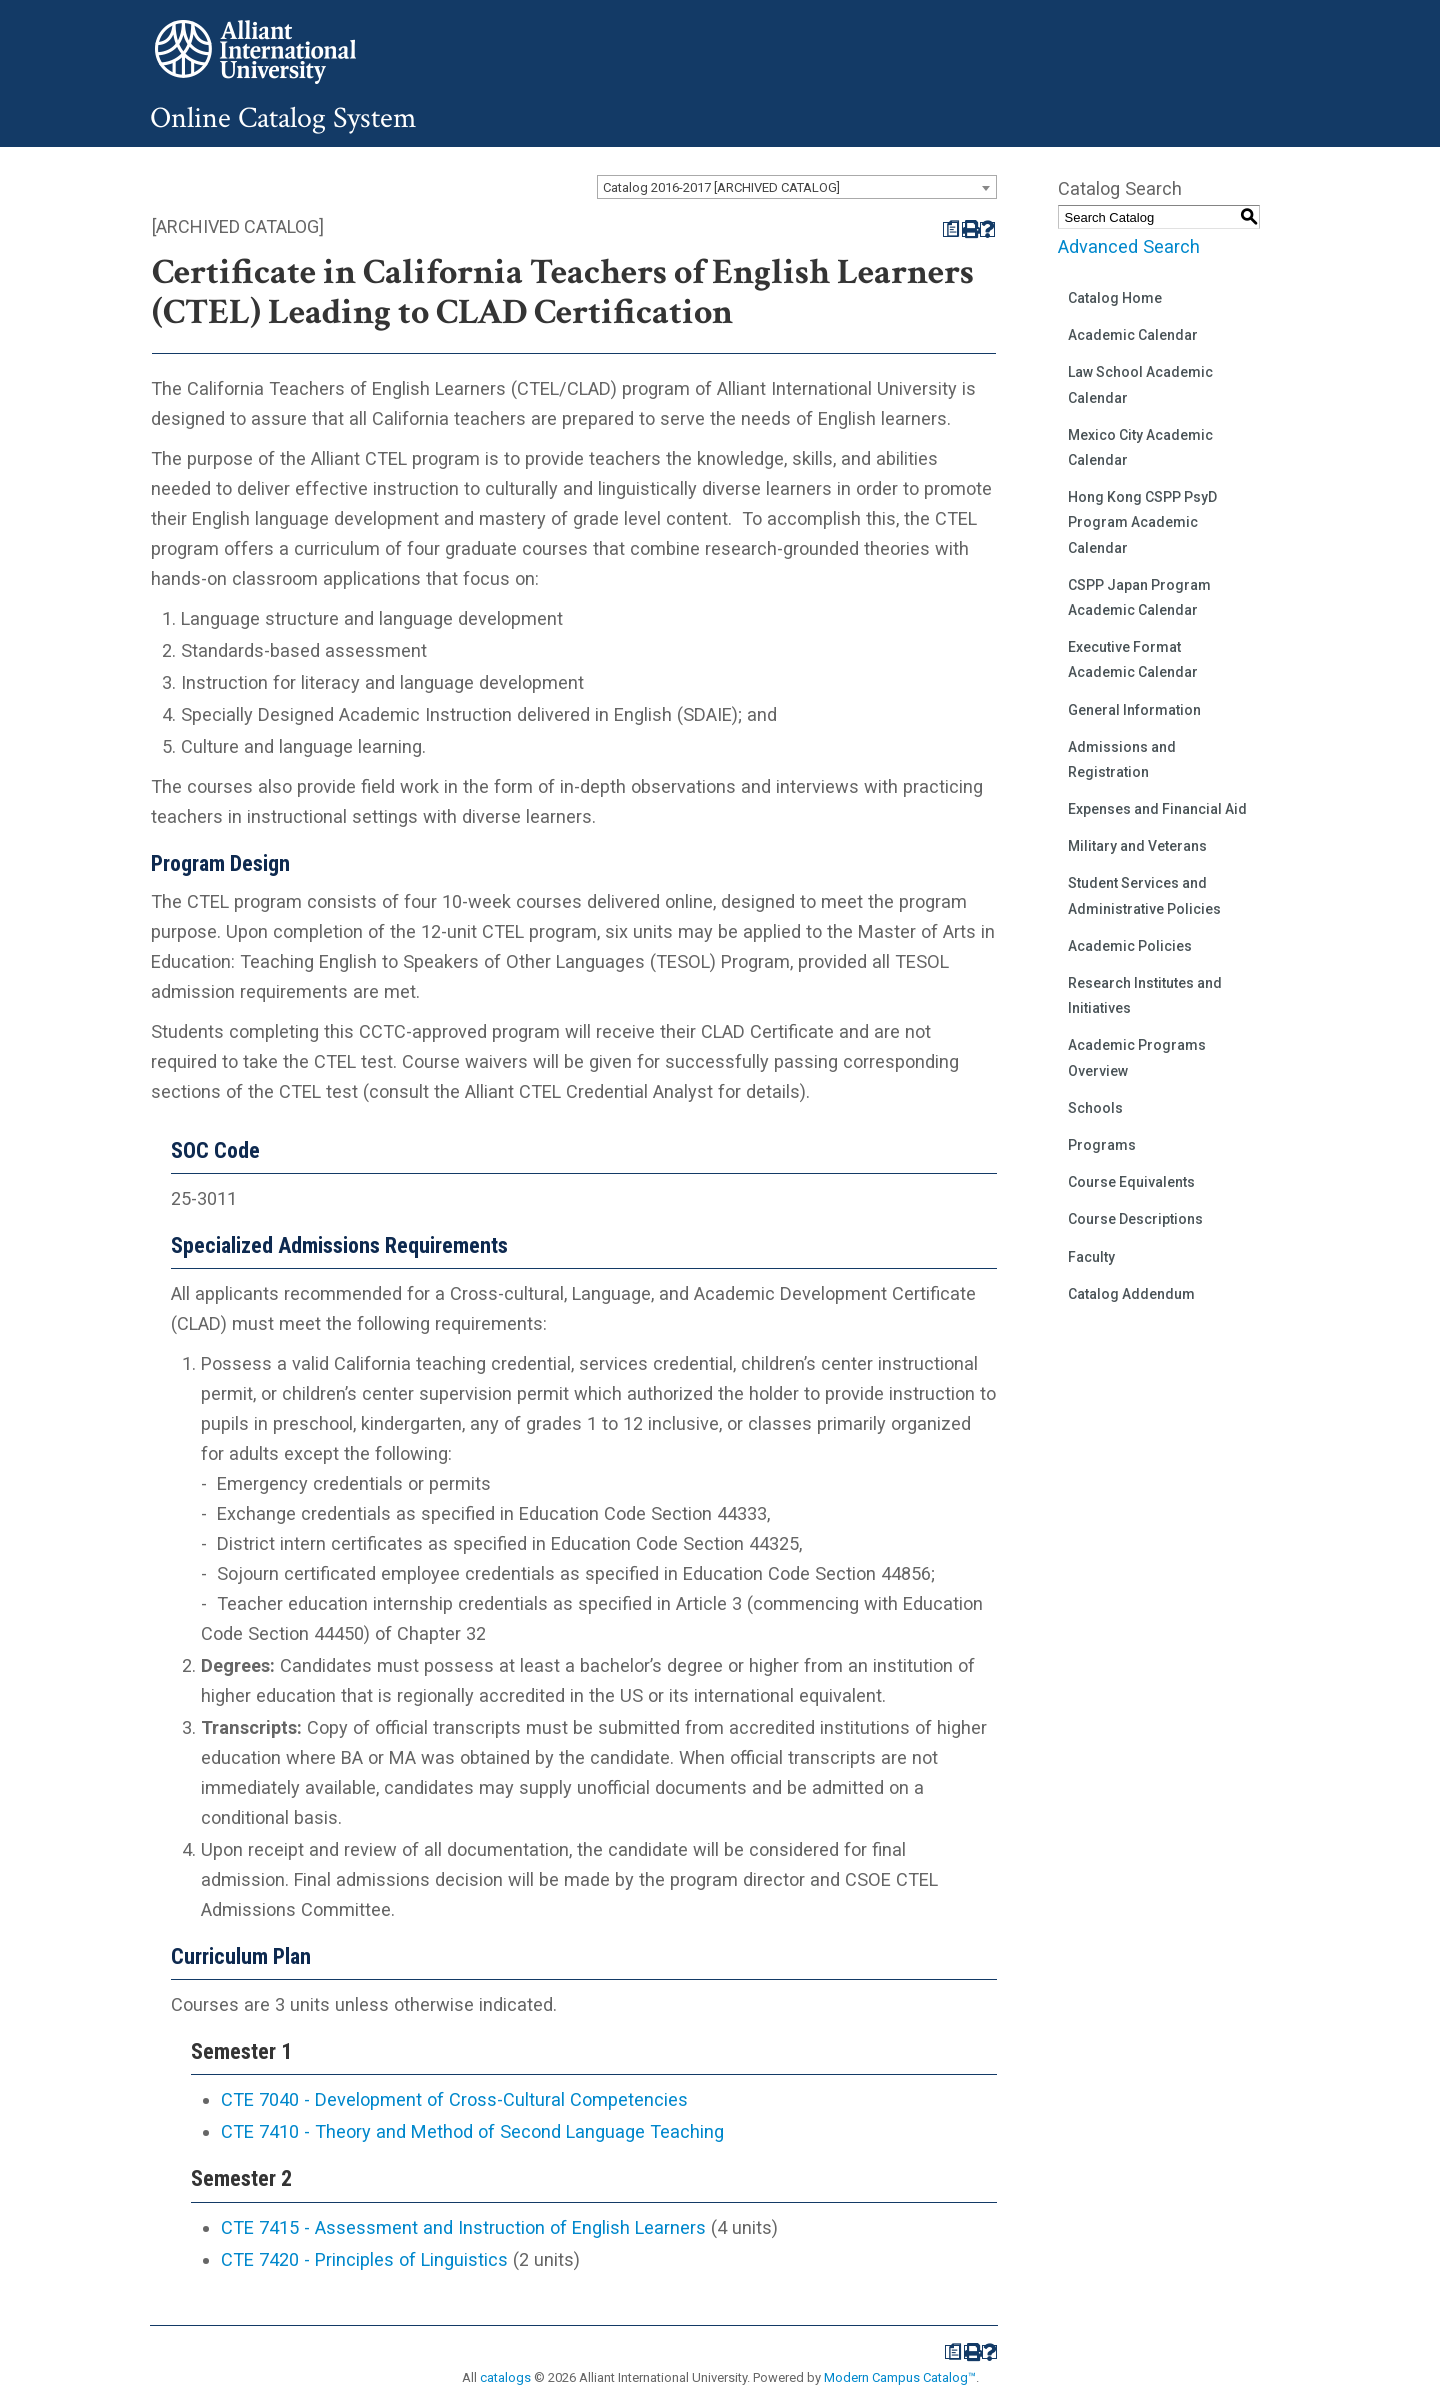 The width and height of the screenshot is (1440, 2403). What do you see at coordinates (454, 2099) in the screenshot?
I see `CTE 7040 - Development of Cross-Cultural Competencies` at bounding box center [454, 2099].